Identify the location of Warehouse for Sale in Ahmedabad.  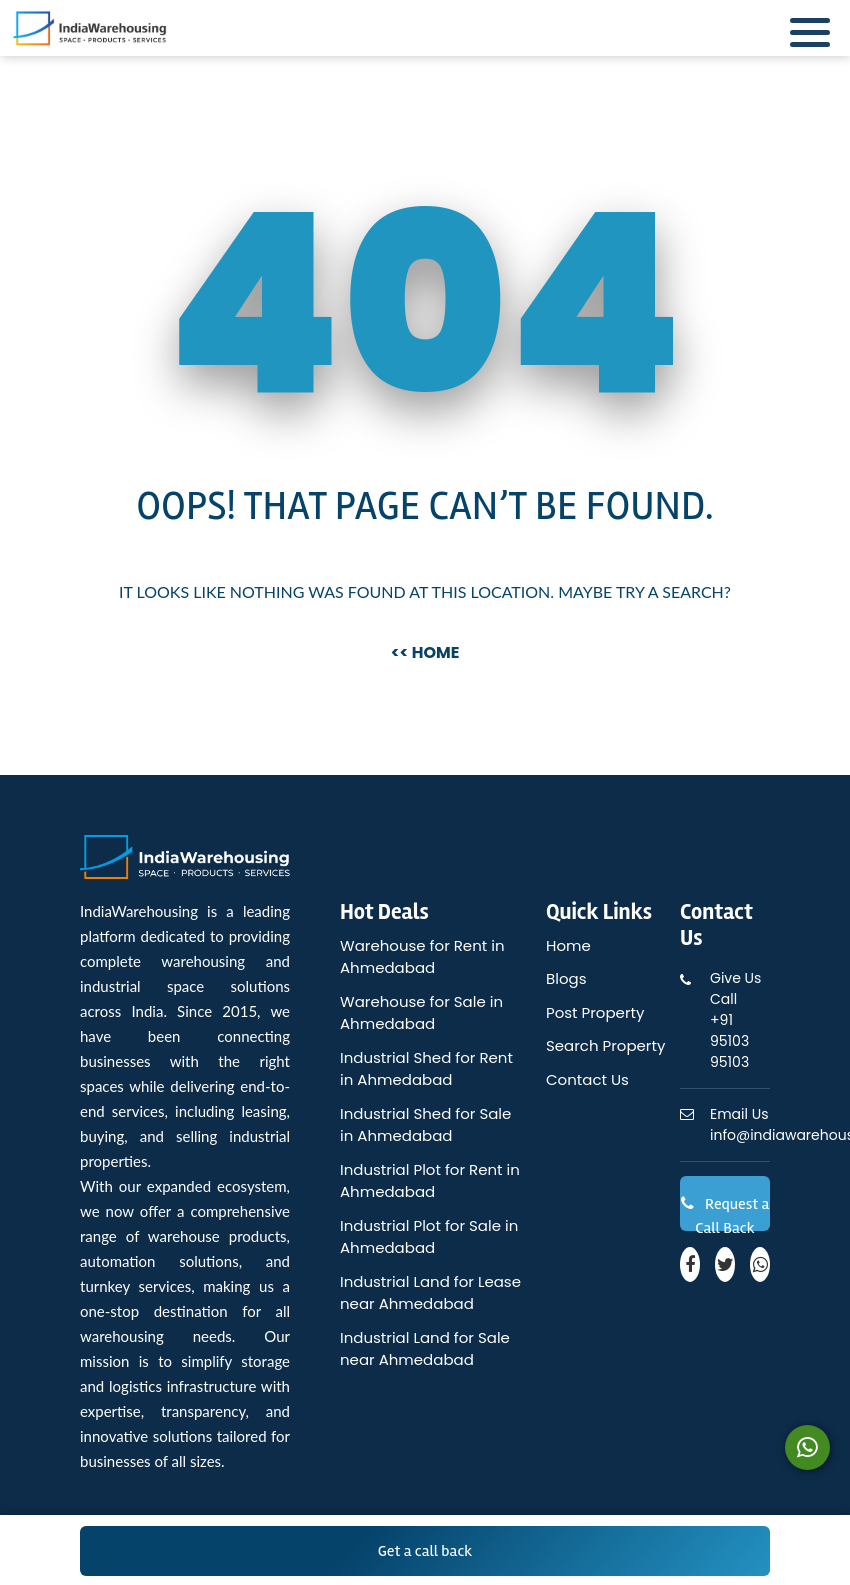
(421, 1013).